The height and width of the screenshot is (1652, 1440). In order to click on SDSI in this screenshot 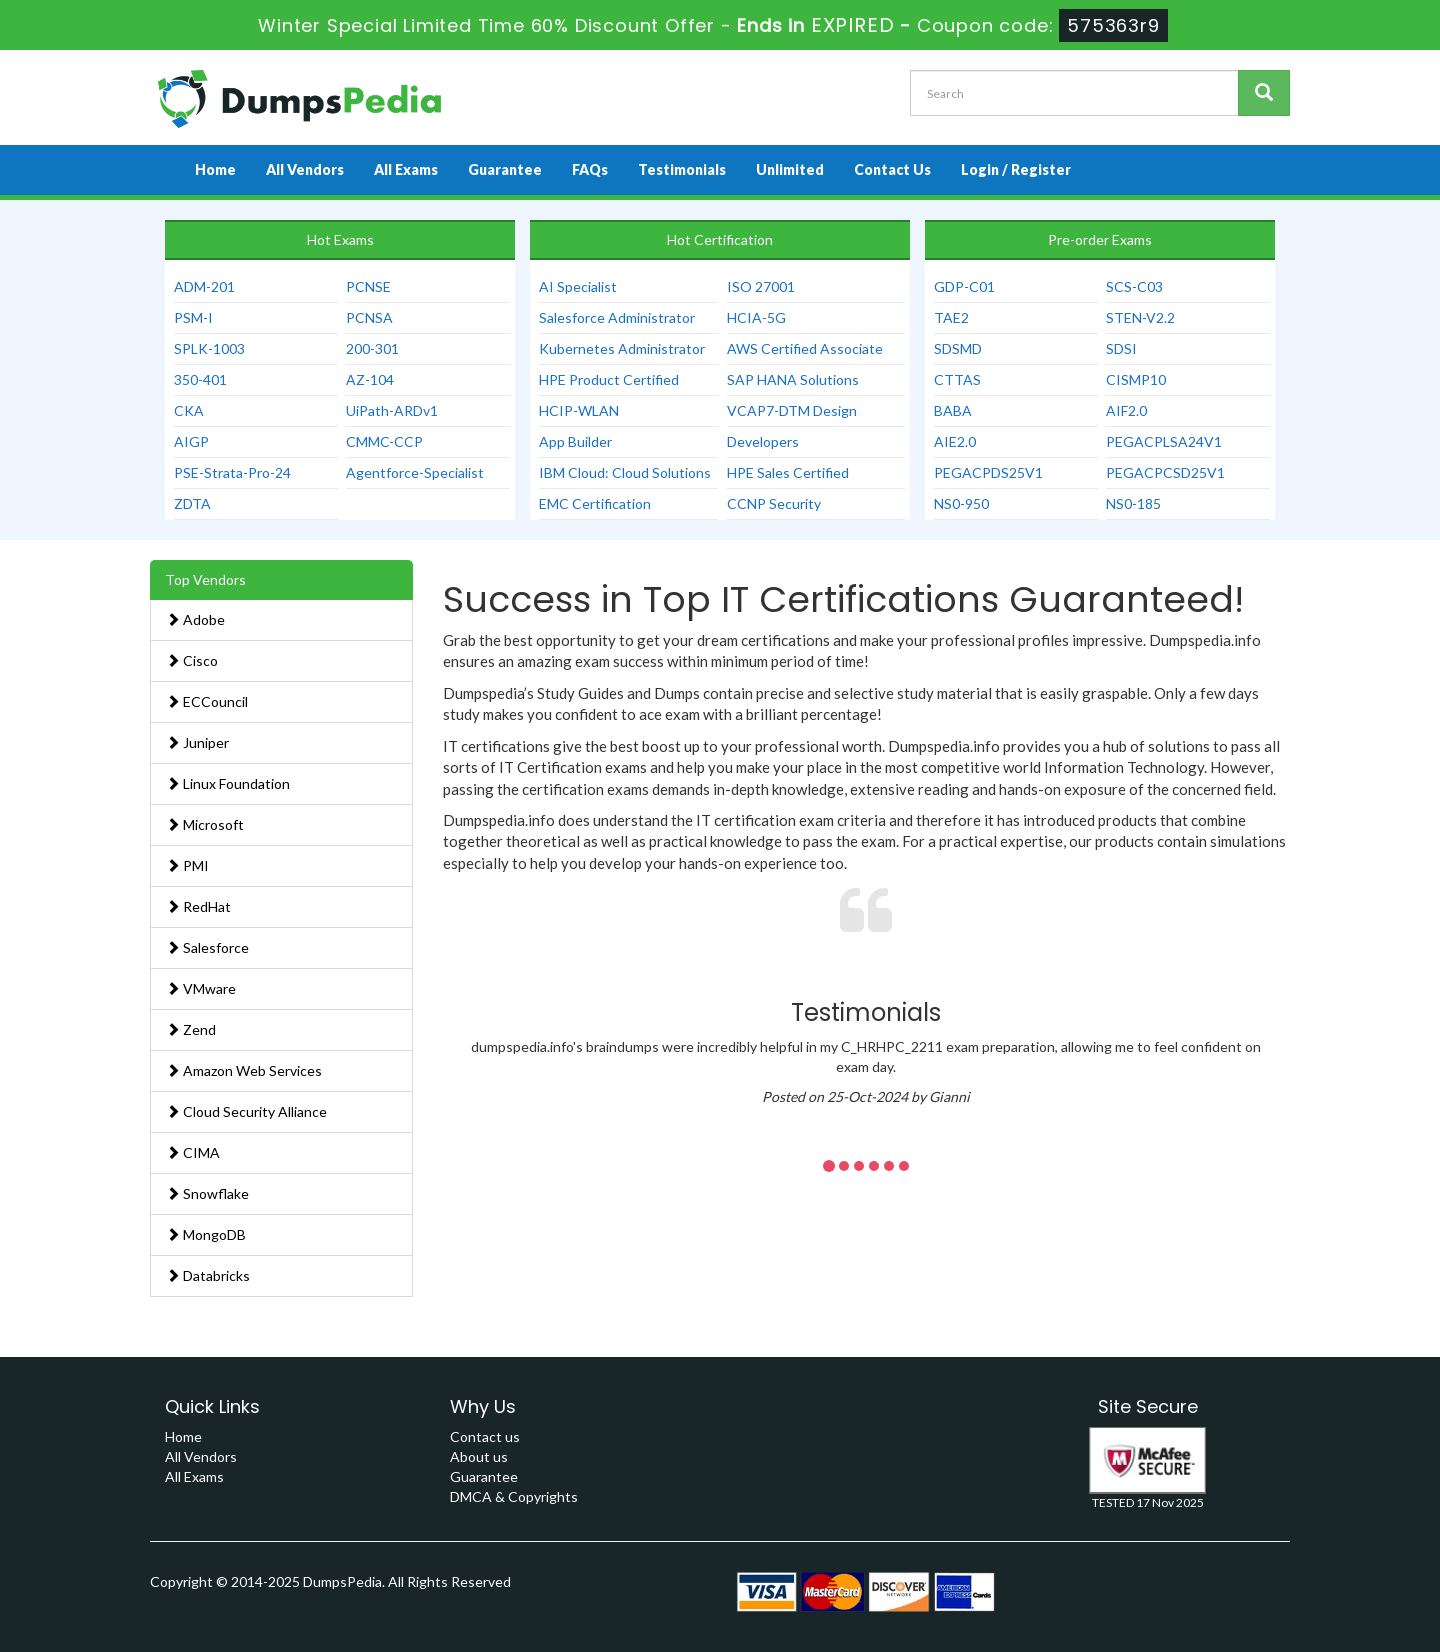, I will do `click(1121, 348)`.